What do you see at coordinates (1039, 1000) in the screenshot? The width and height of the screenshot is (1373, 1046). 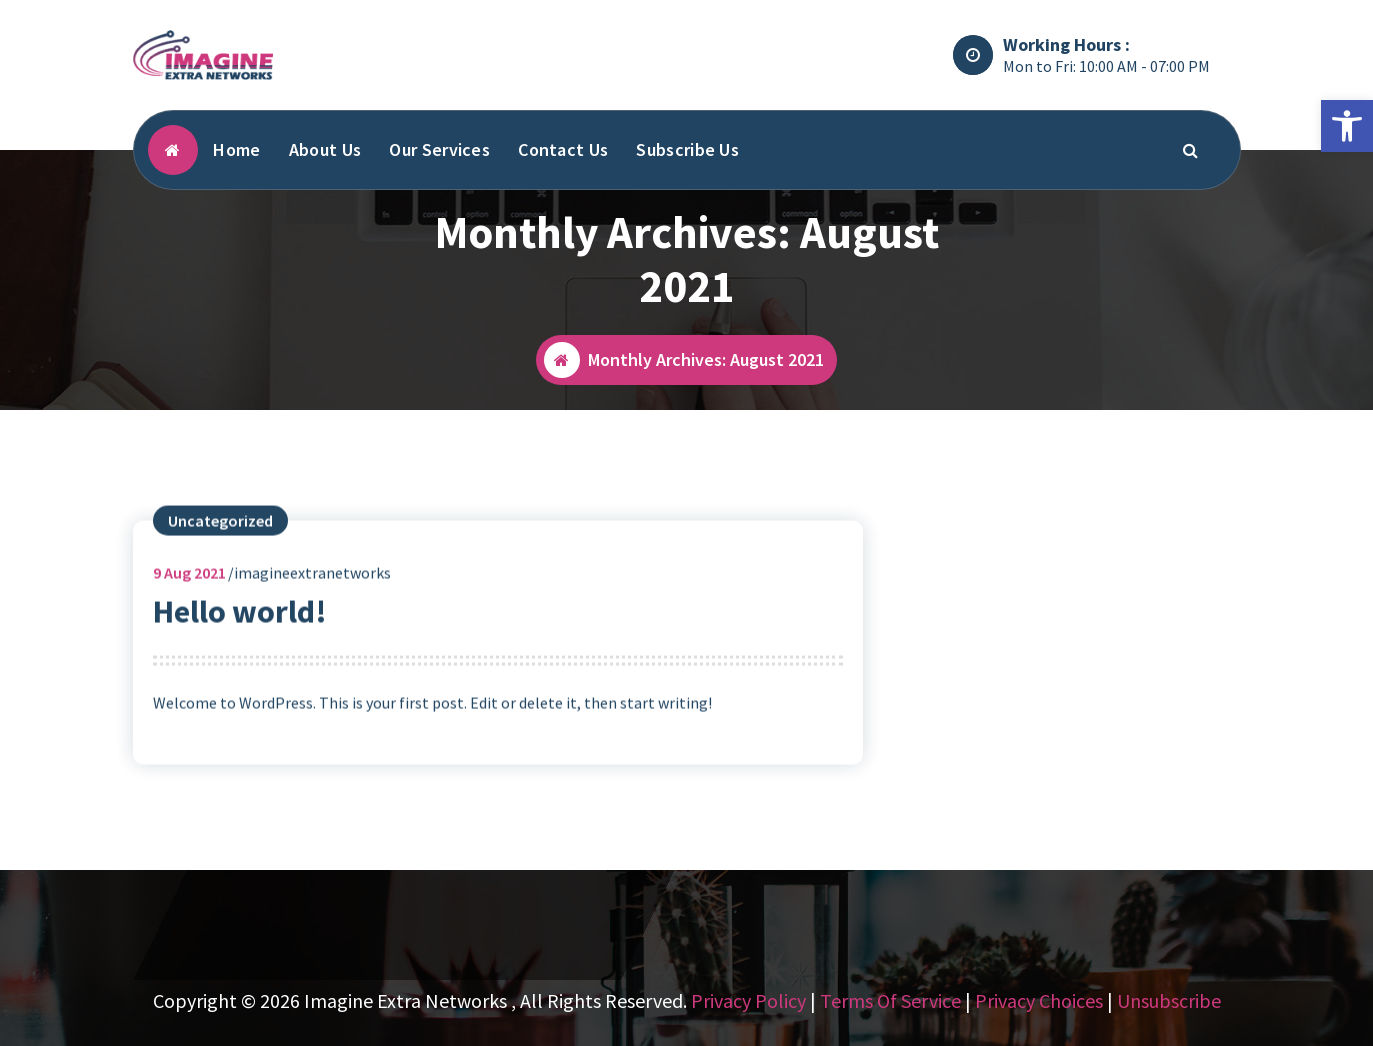 I see `Privacy Choices` at bounding box center [1039, 1000].